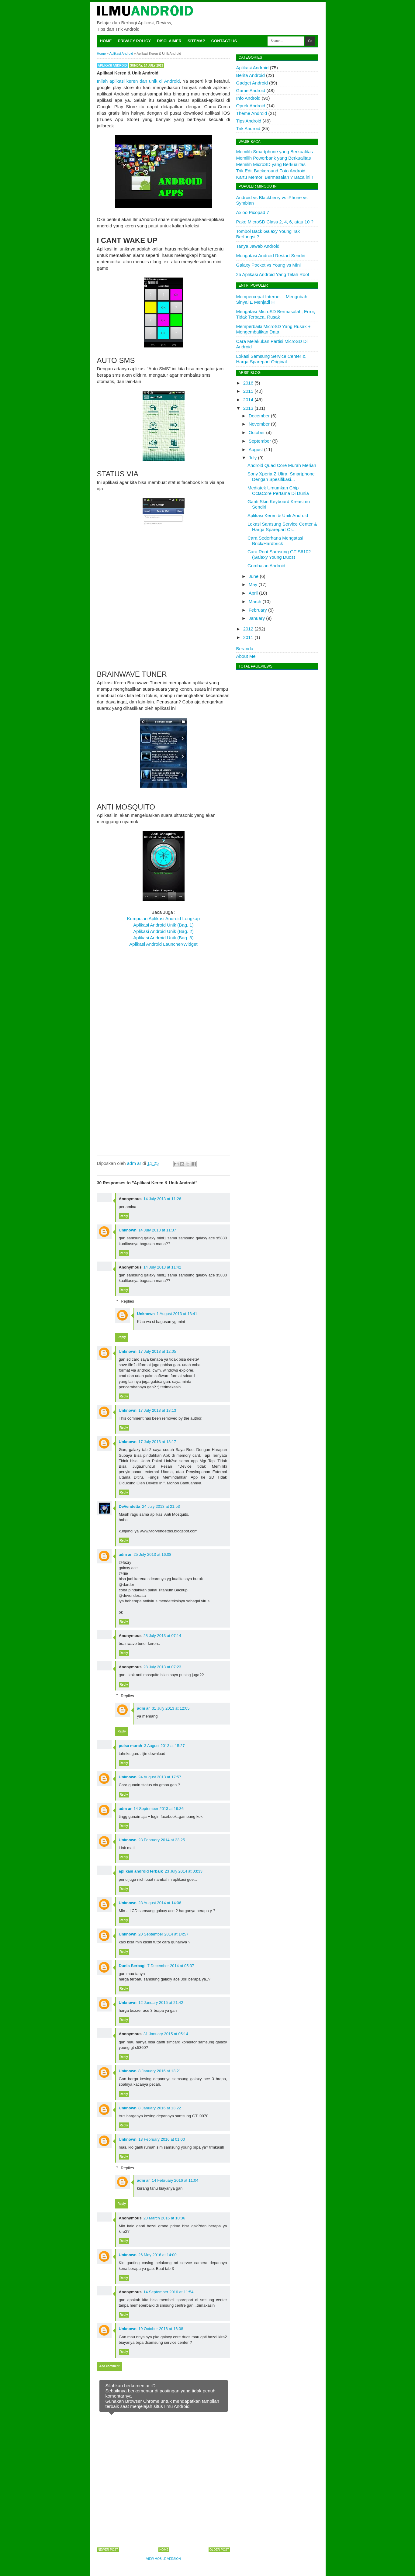 Image resolution: width=415 pixels, height=2576 pixels. I want to click on di Android, so click(169, 81).